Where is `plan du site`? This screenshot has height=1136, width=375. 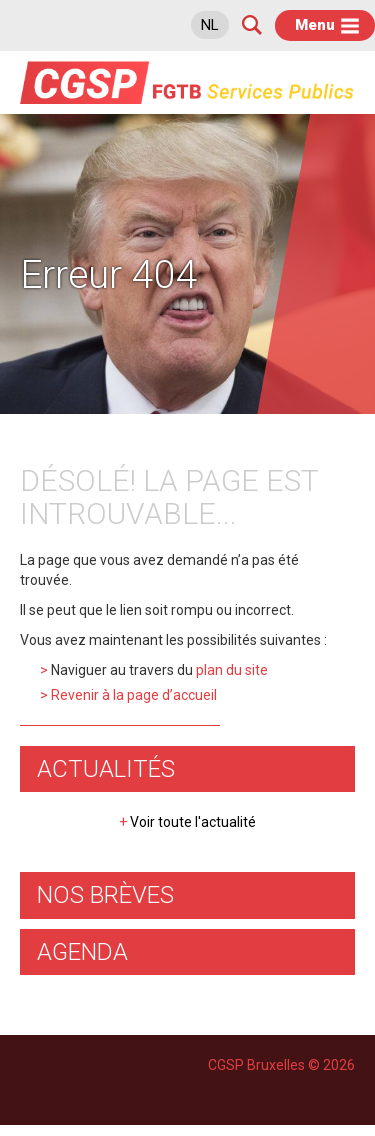
plan du site is located at coordinates (232, 670).